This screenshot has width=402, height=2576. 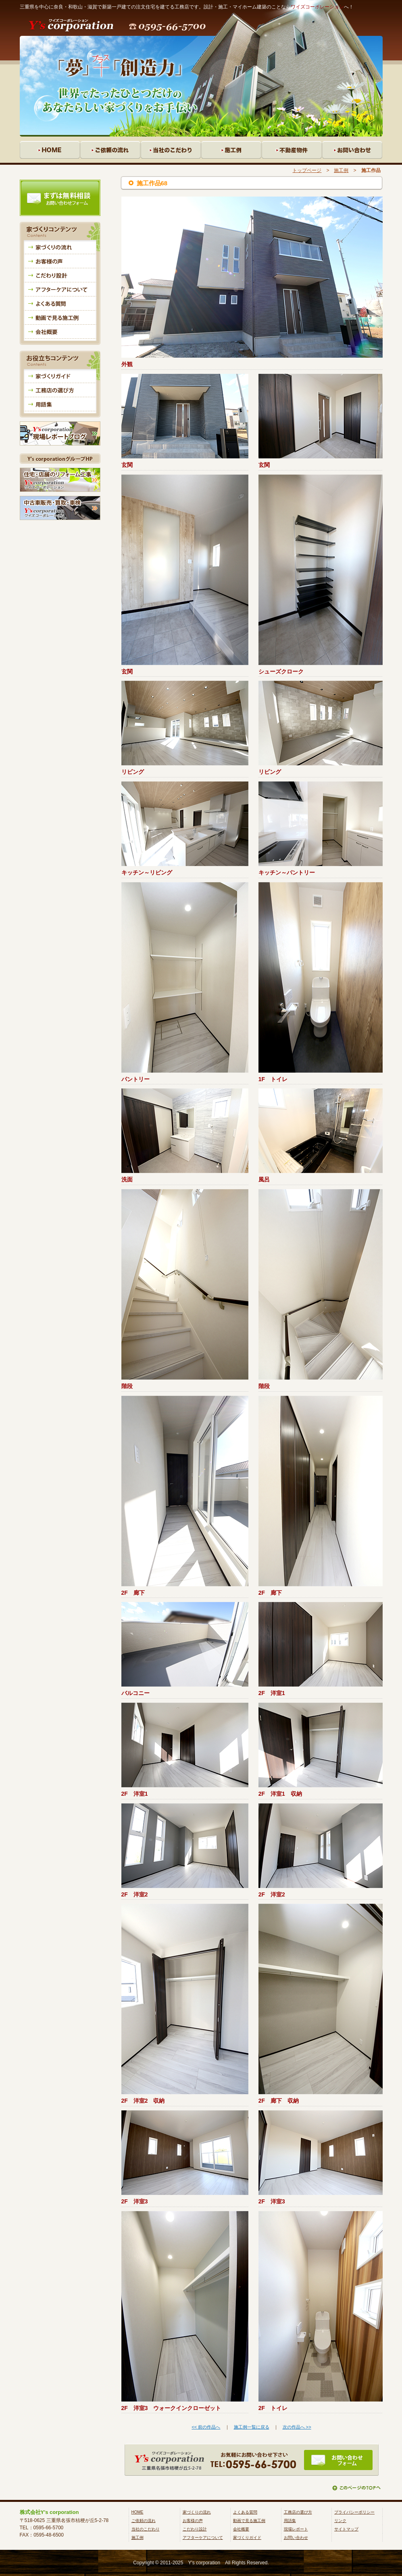 What do you see at coordinates (340, 2520) in the screenshot?
I see `リンク` at bounding box center [340, 2520].